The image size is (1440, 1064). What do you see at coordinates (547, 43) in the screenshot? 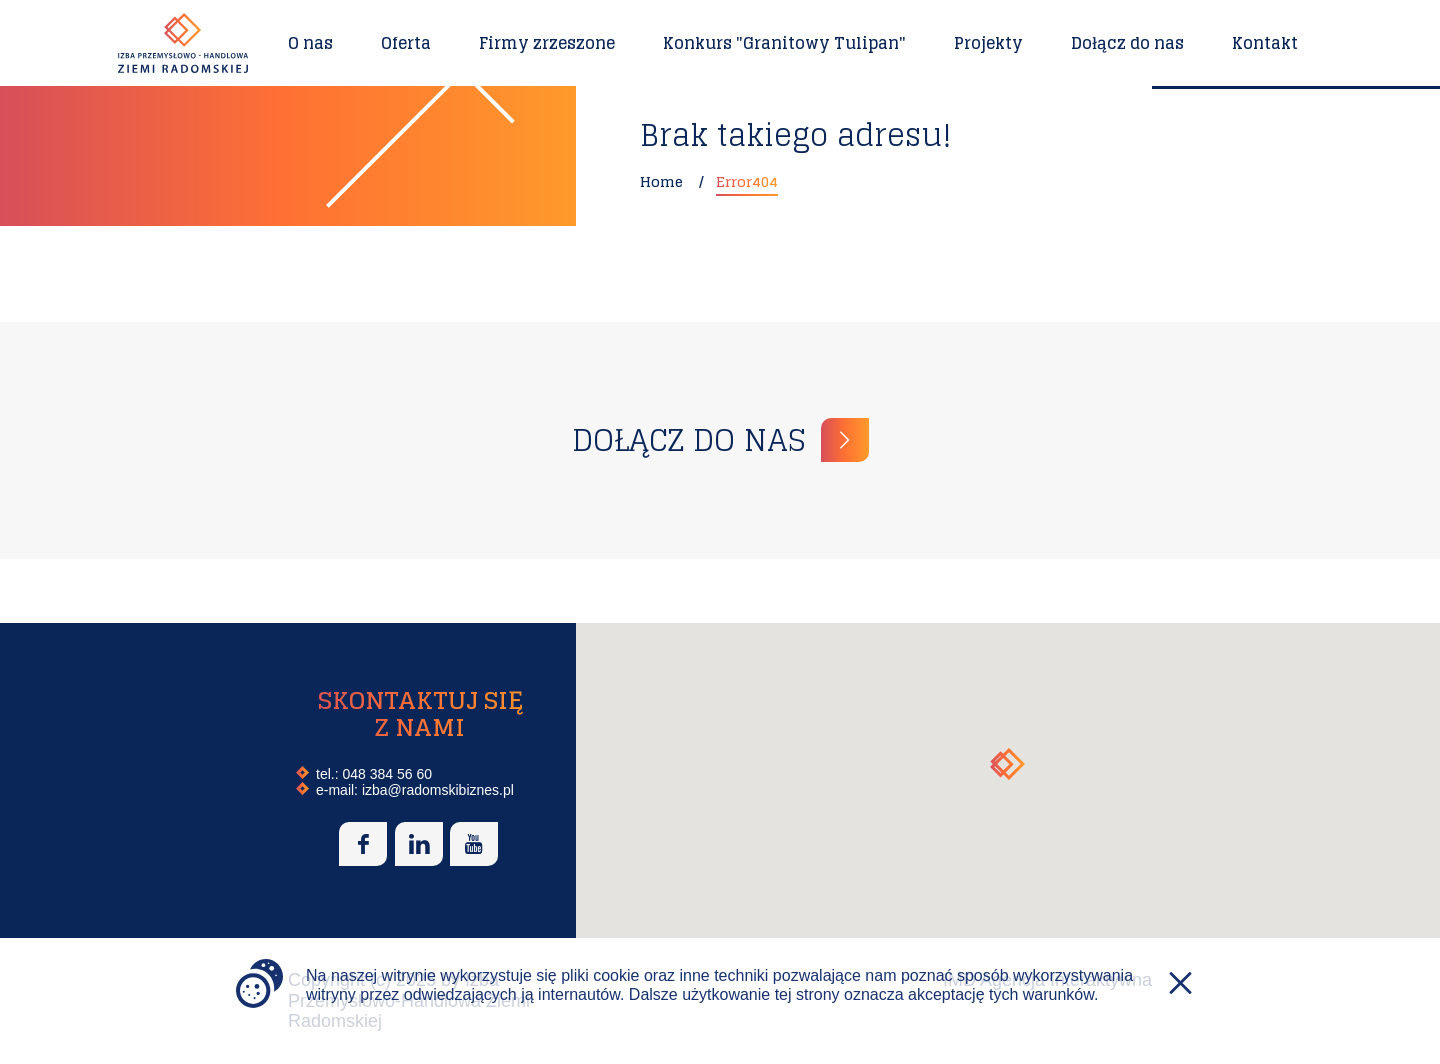
I see `Firmy zrzeszone` at bounding box center [547, 43].